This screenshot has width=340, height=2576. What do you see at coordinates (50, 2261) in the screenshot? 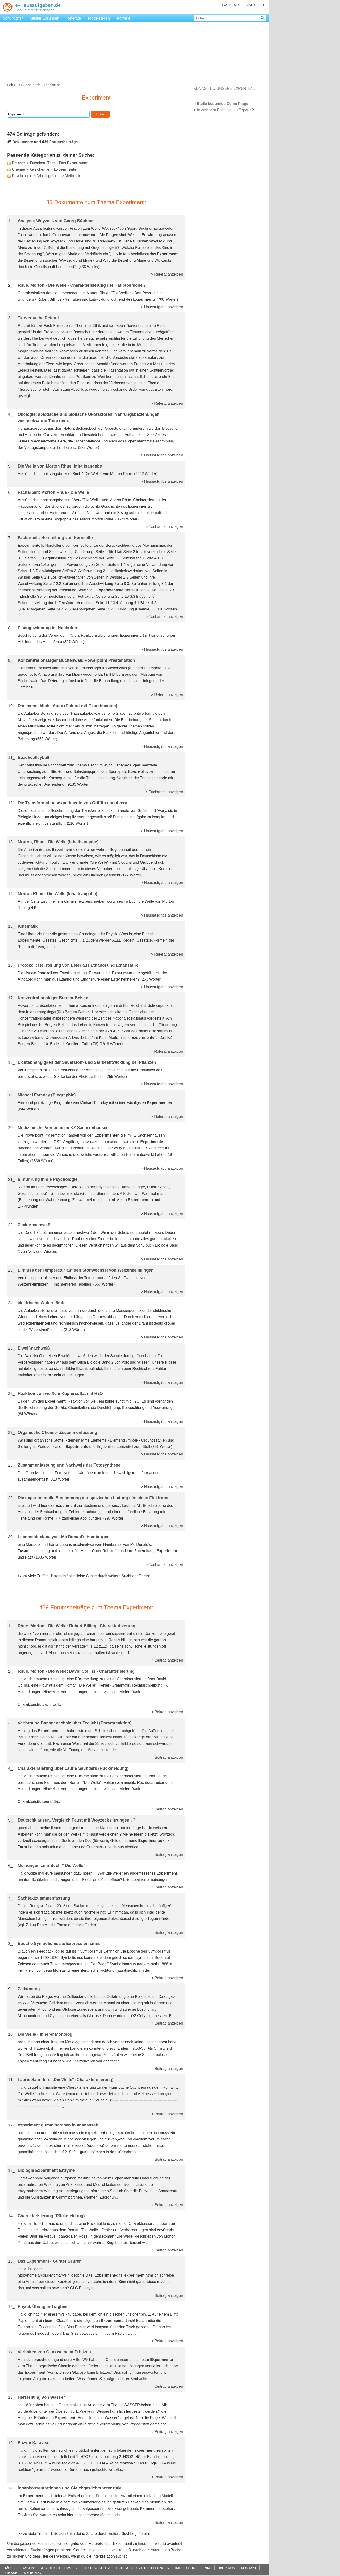
I see `Das Experiment - Günter Seuren` at bounding box center [50, 2261].